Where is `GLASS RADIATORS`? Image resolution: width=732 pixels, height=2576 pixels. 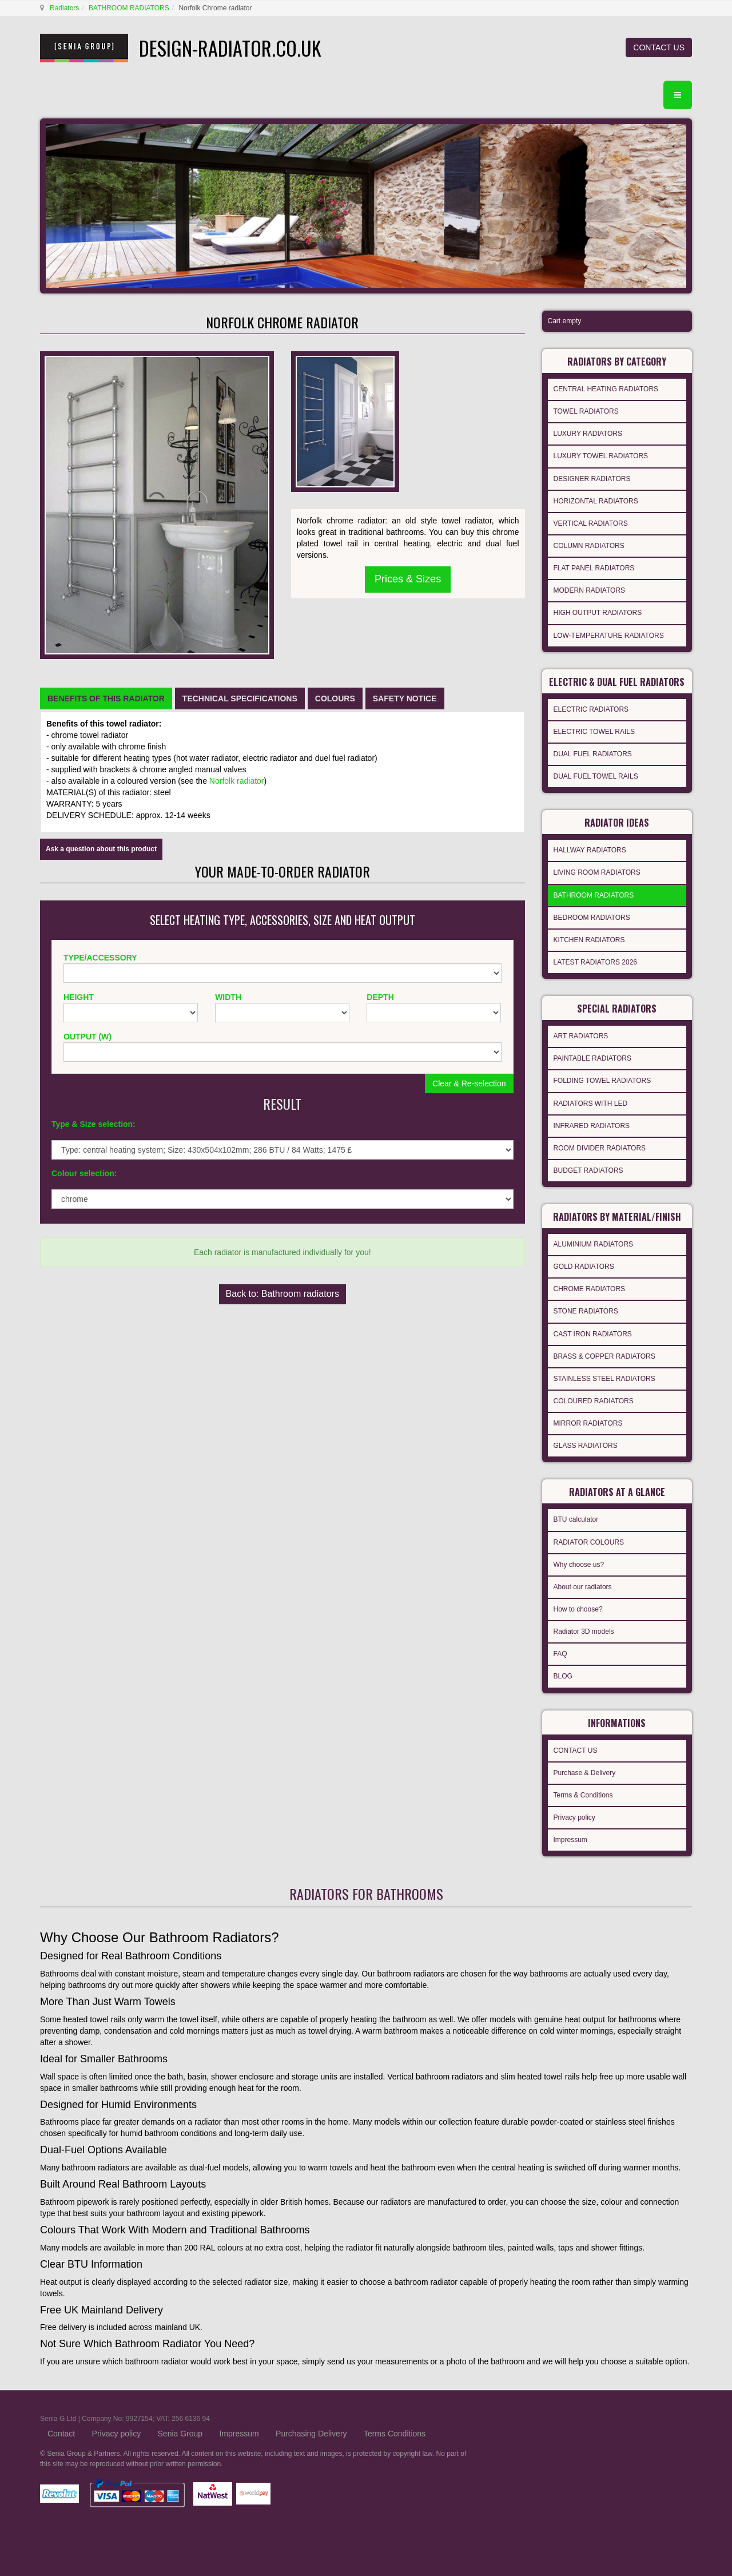
GLASS RADIATORS is located at coordinates (586, 1446).